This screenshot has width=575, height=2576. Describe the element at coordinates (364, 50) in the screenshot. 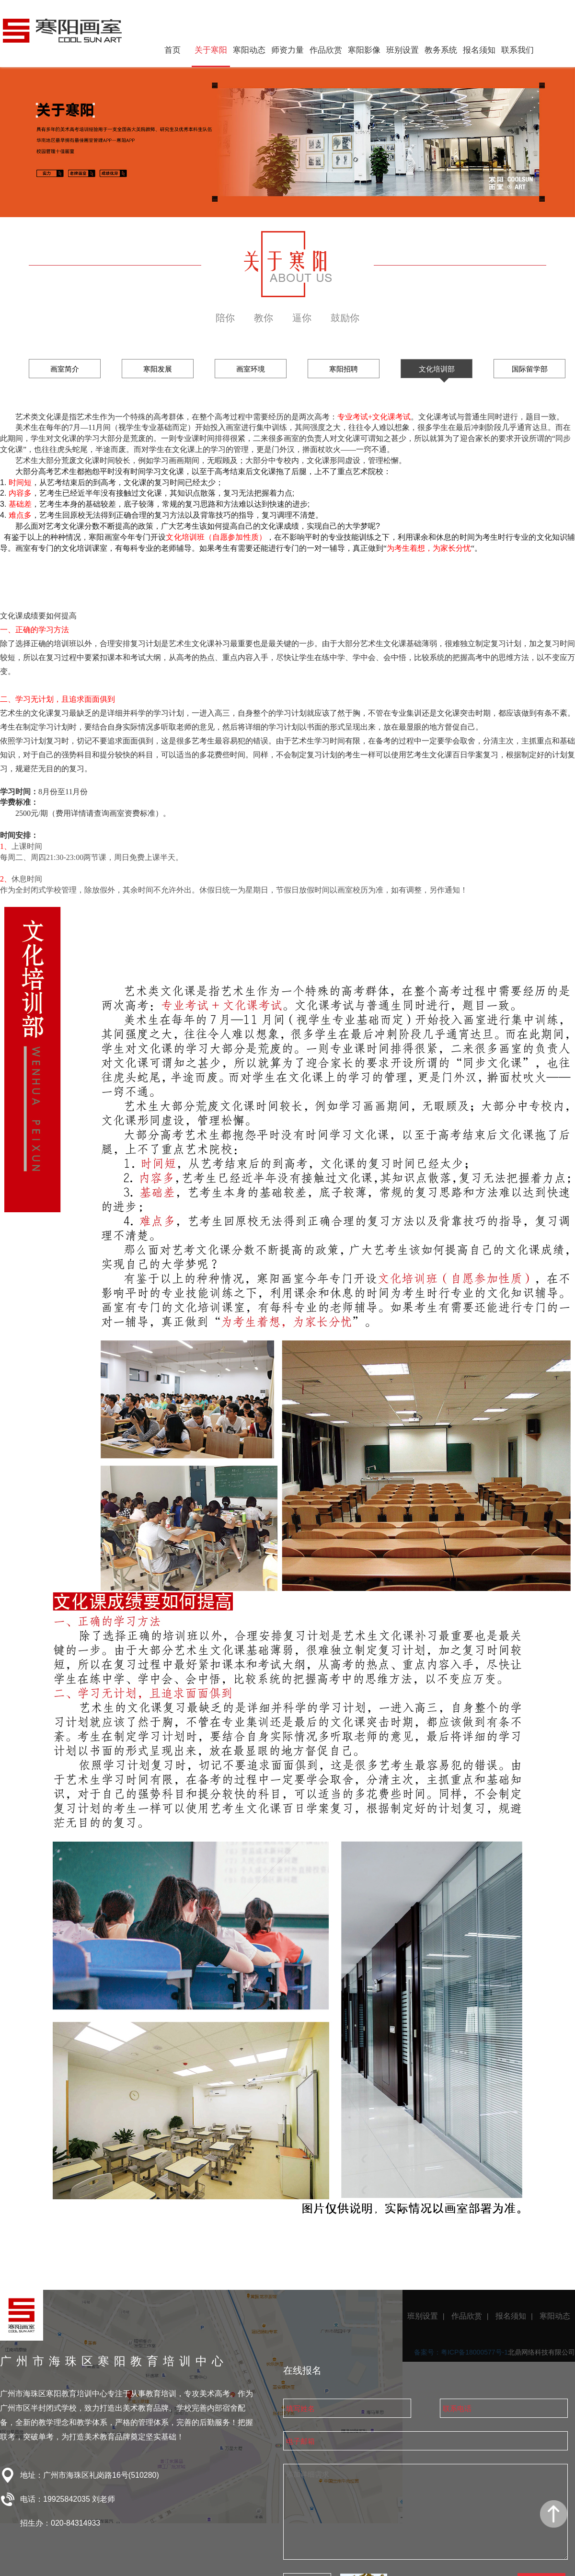

I see `寒阳影像` at that location.